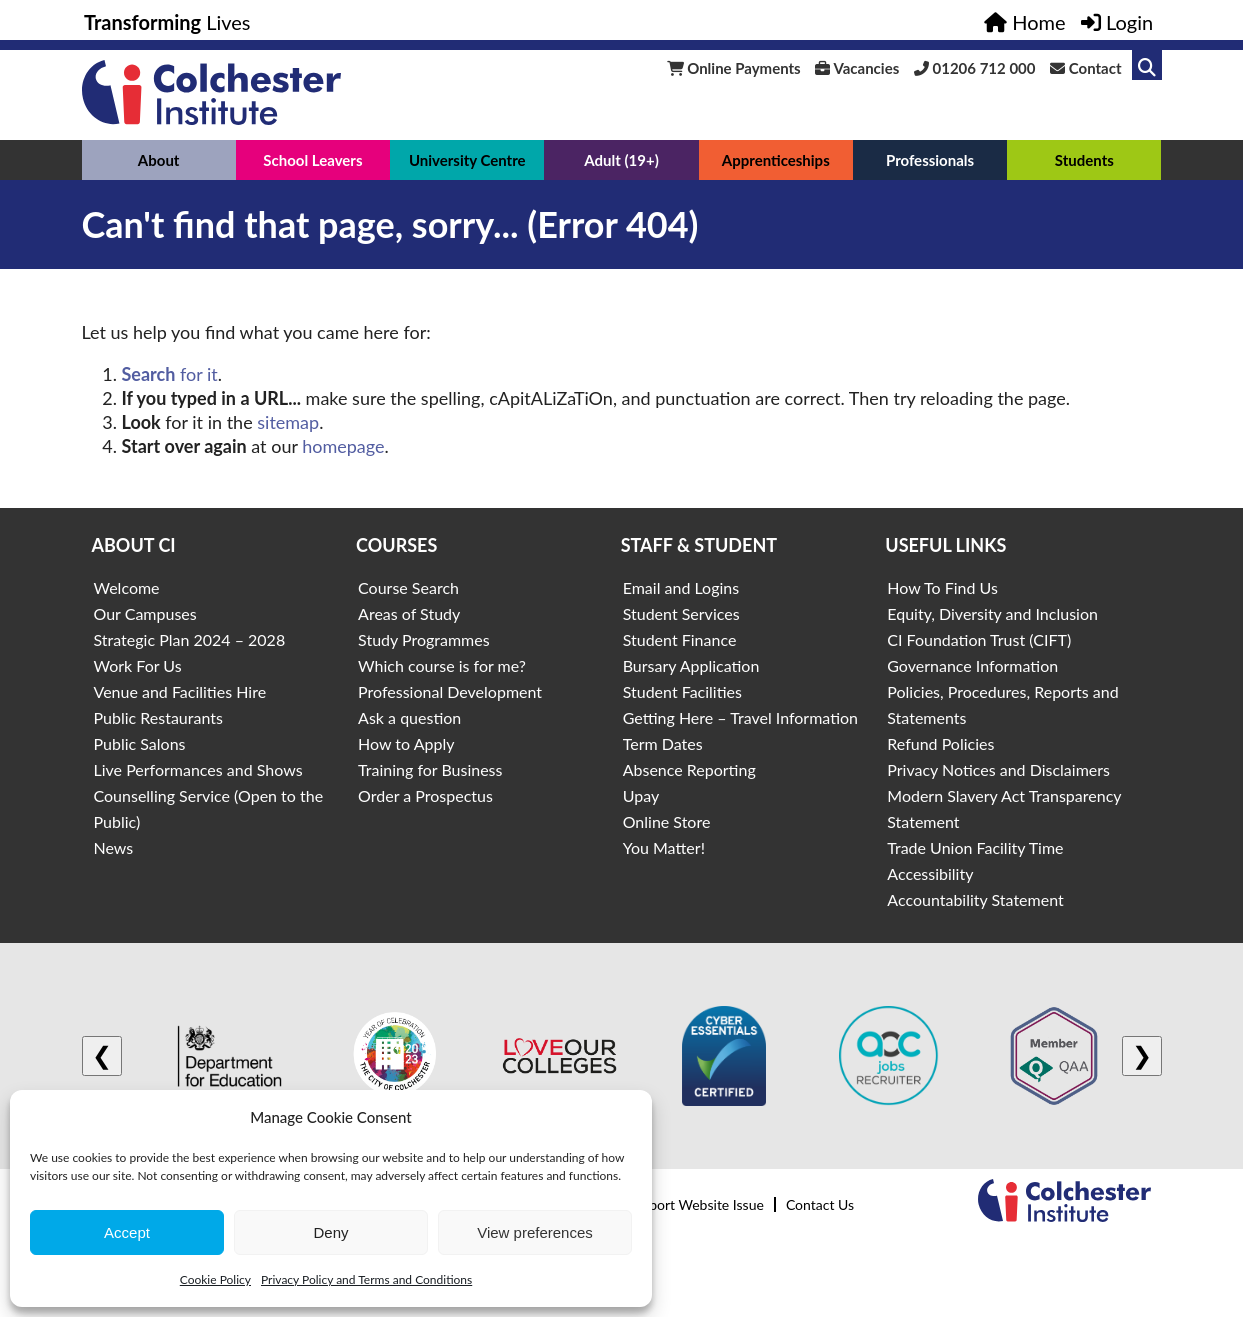 The width and height of the screenshot is (1243, 1317). Describe the element at coordinates (734, 68) in the screenshot. I see `Online Payments` at that location.